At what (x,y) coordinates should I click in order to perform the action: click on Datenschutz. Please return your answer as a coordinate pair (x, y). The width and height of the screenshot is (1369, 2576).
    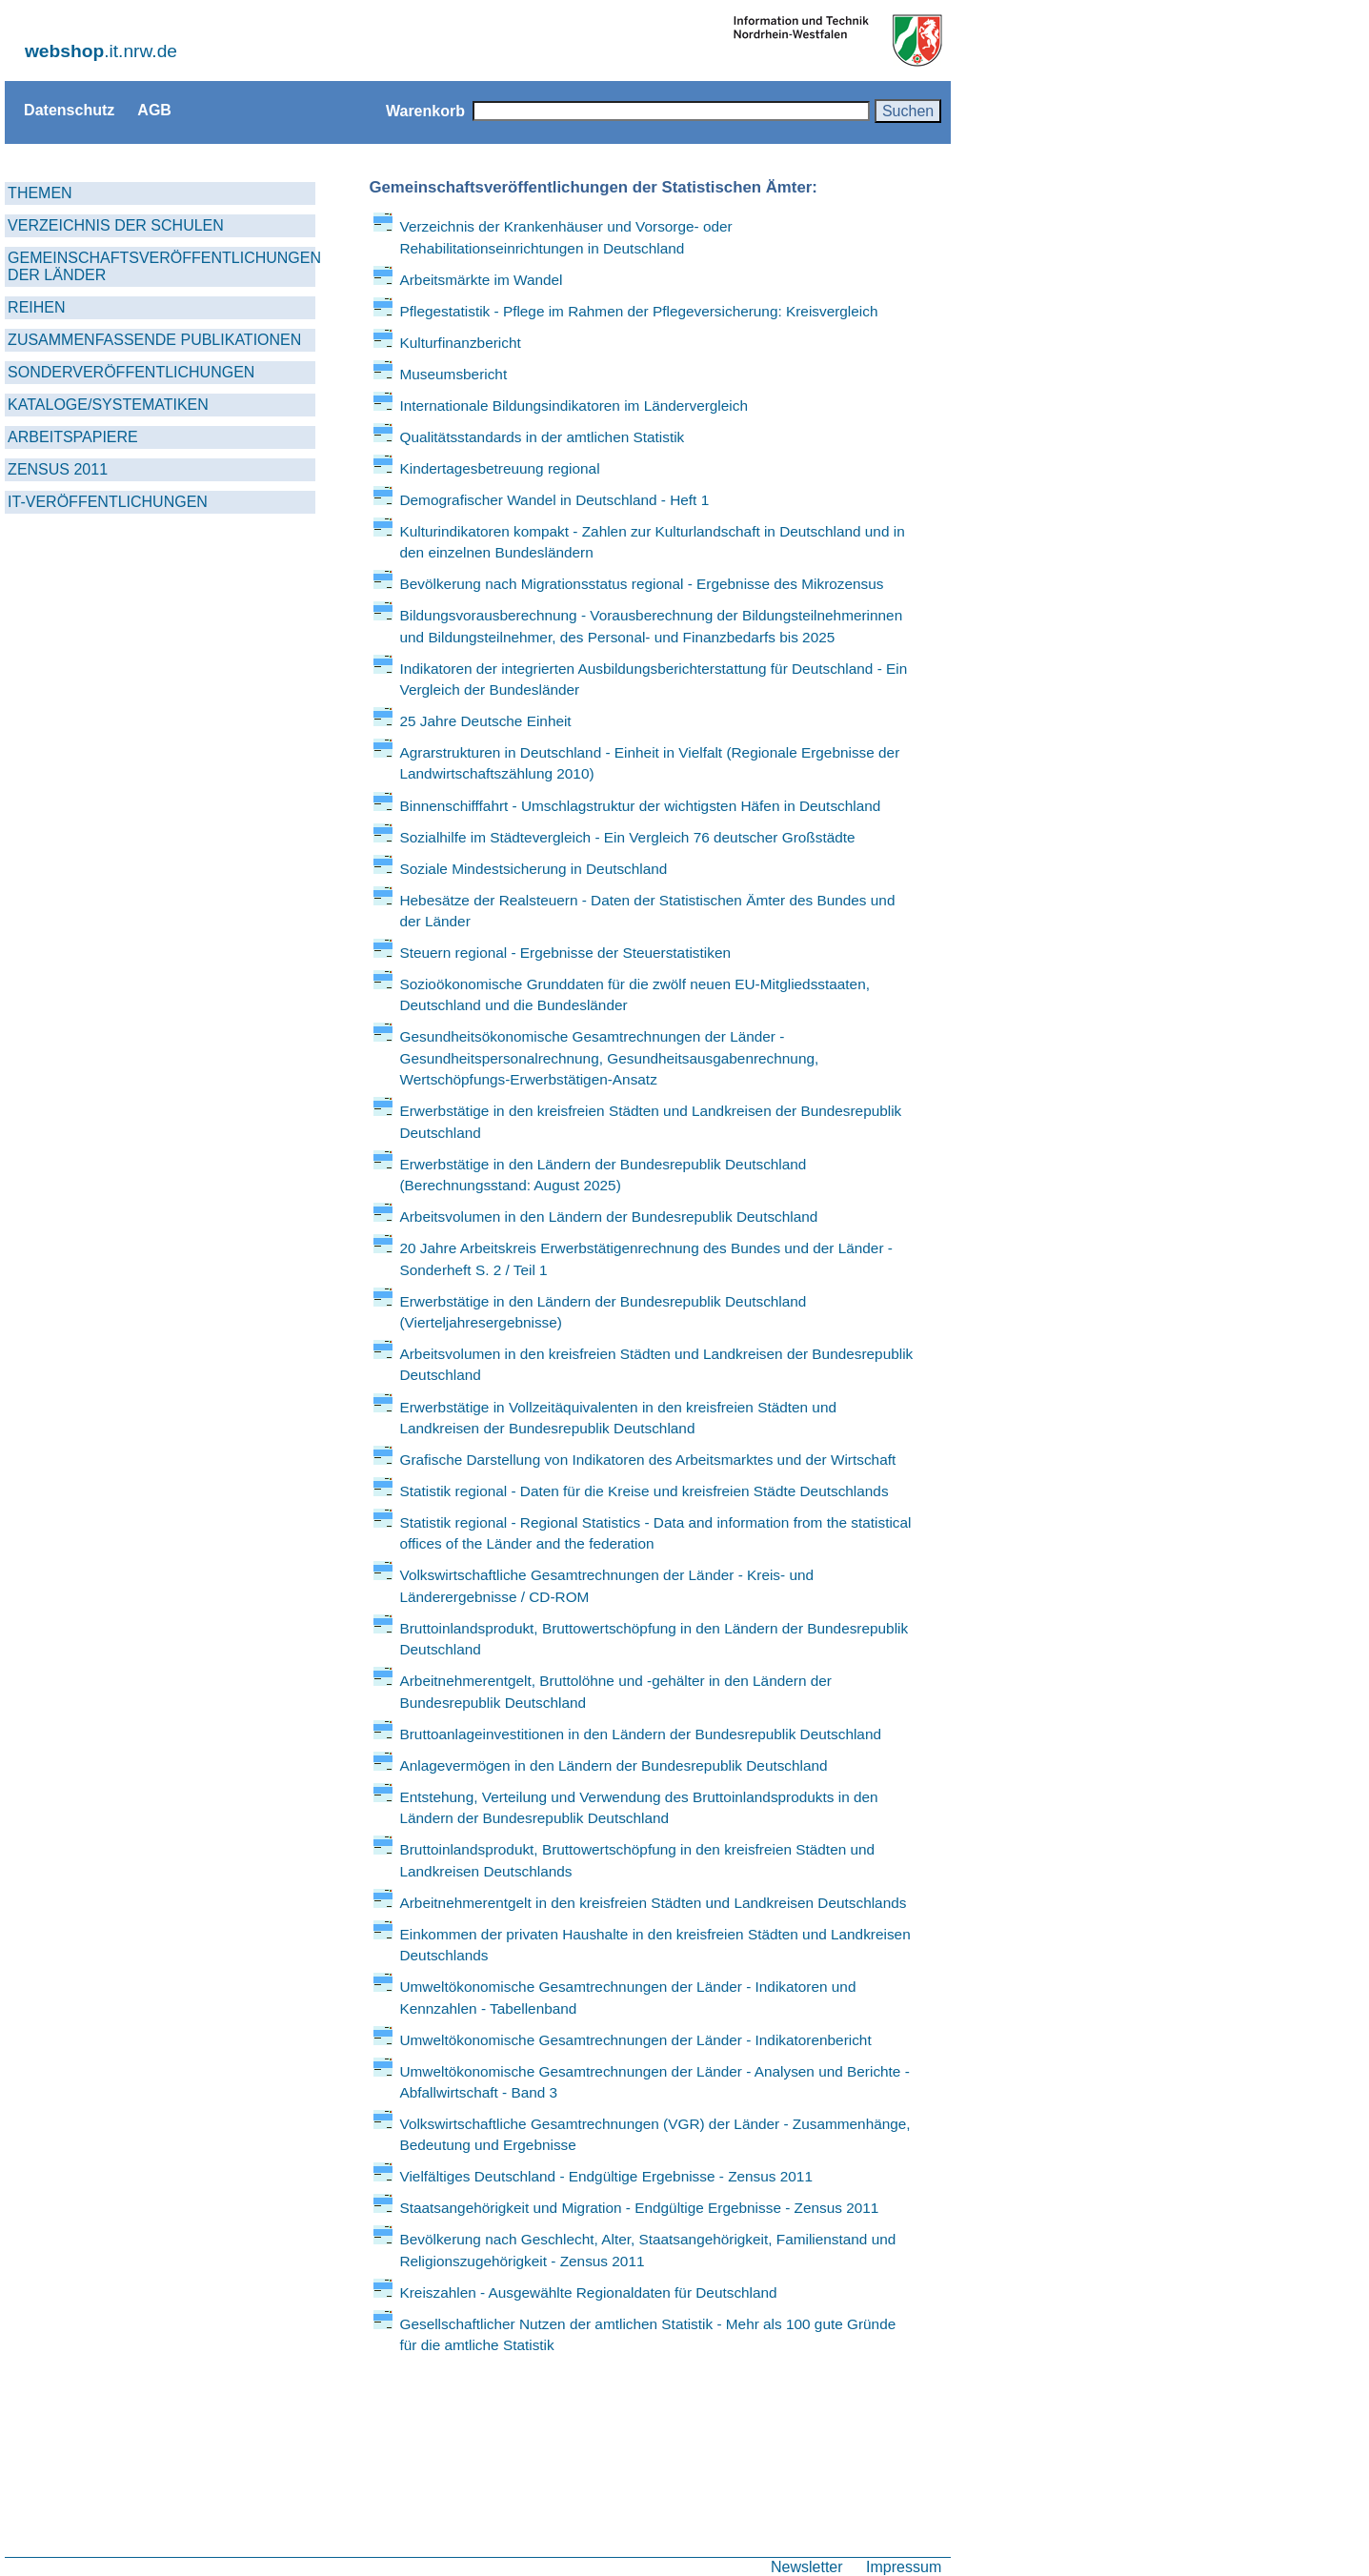
    Looking at the image, I should click on (69, 109).